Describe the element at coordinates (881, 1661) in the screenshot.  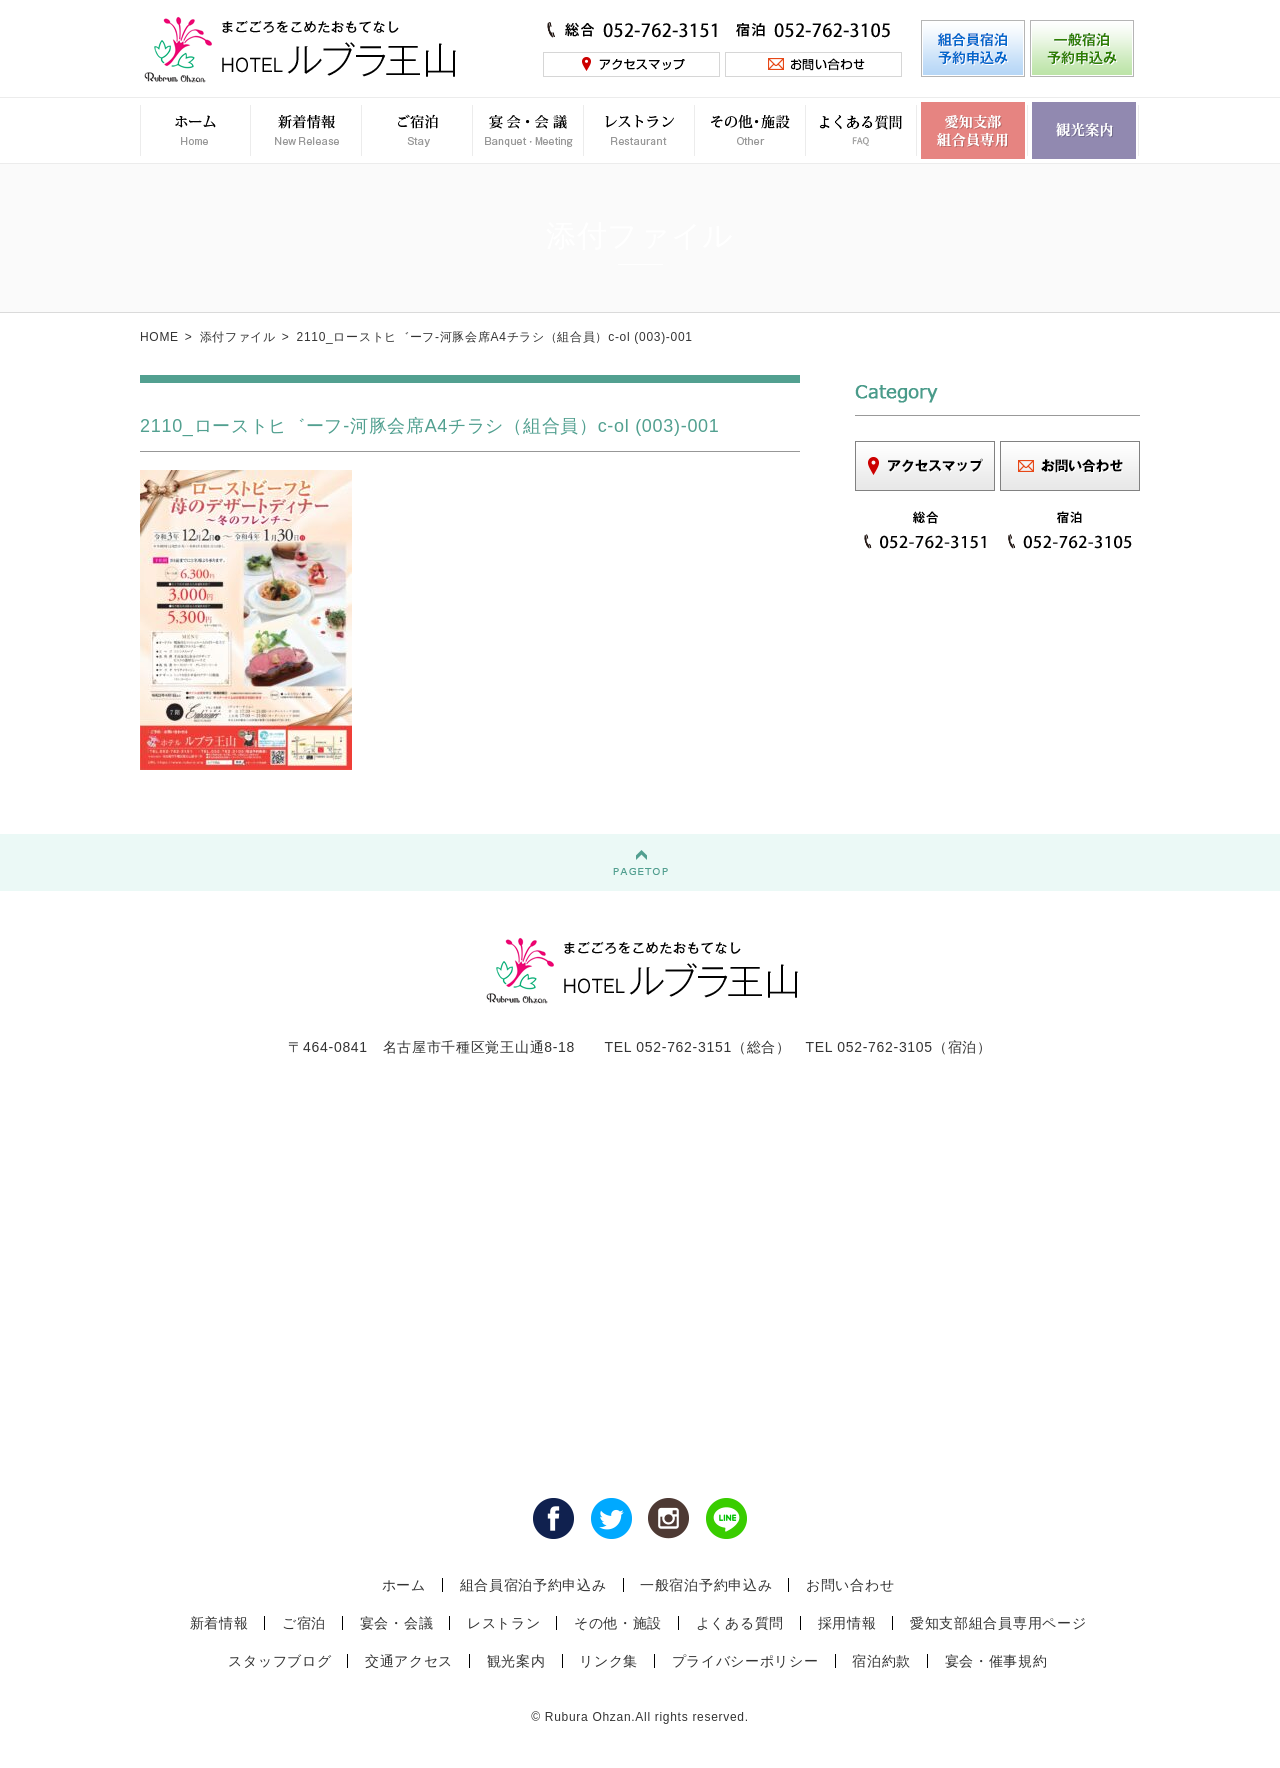
I see `宿泊約款` at that location.